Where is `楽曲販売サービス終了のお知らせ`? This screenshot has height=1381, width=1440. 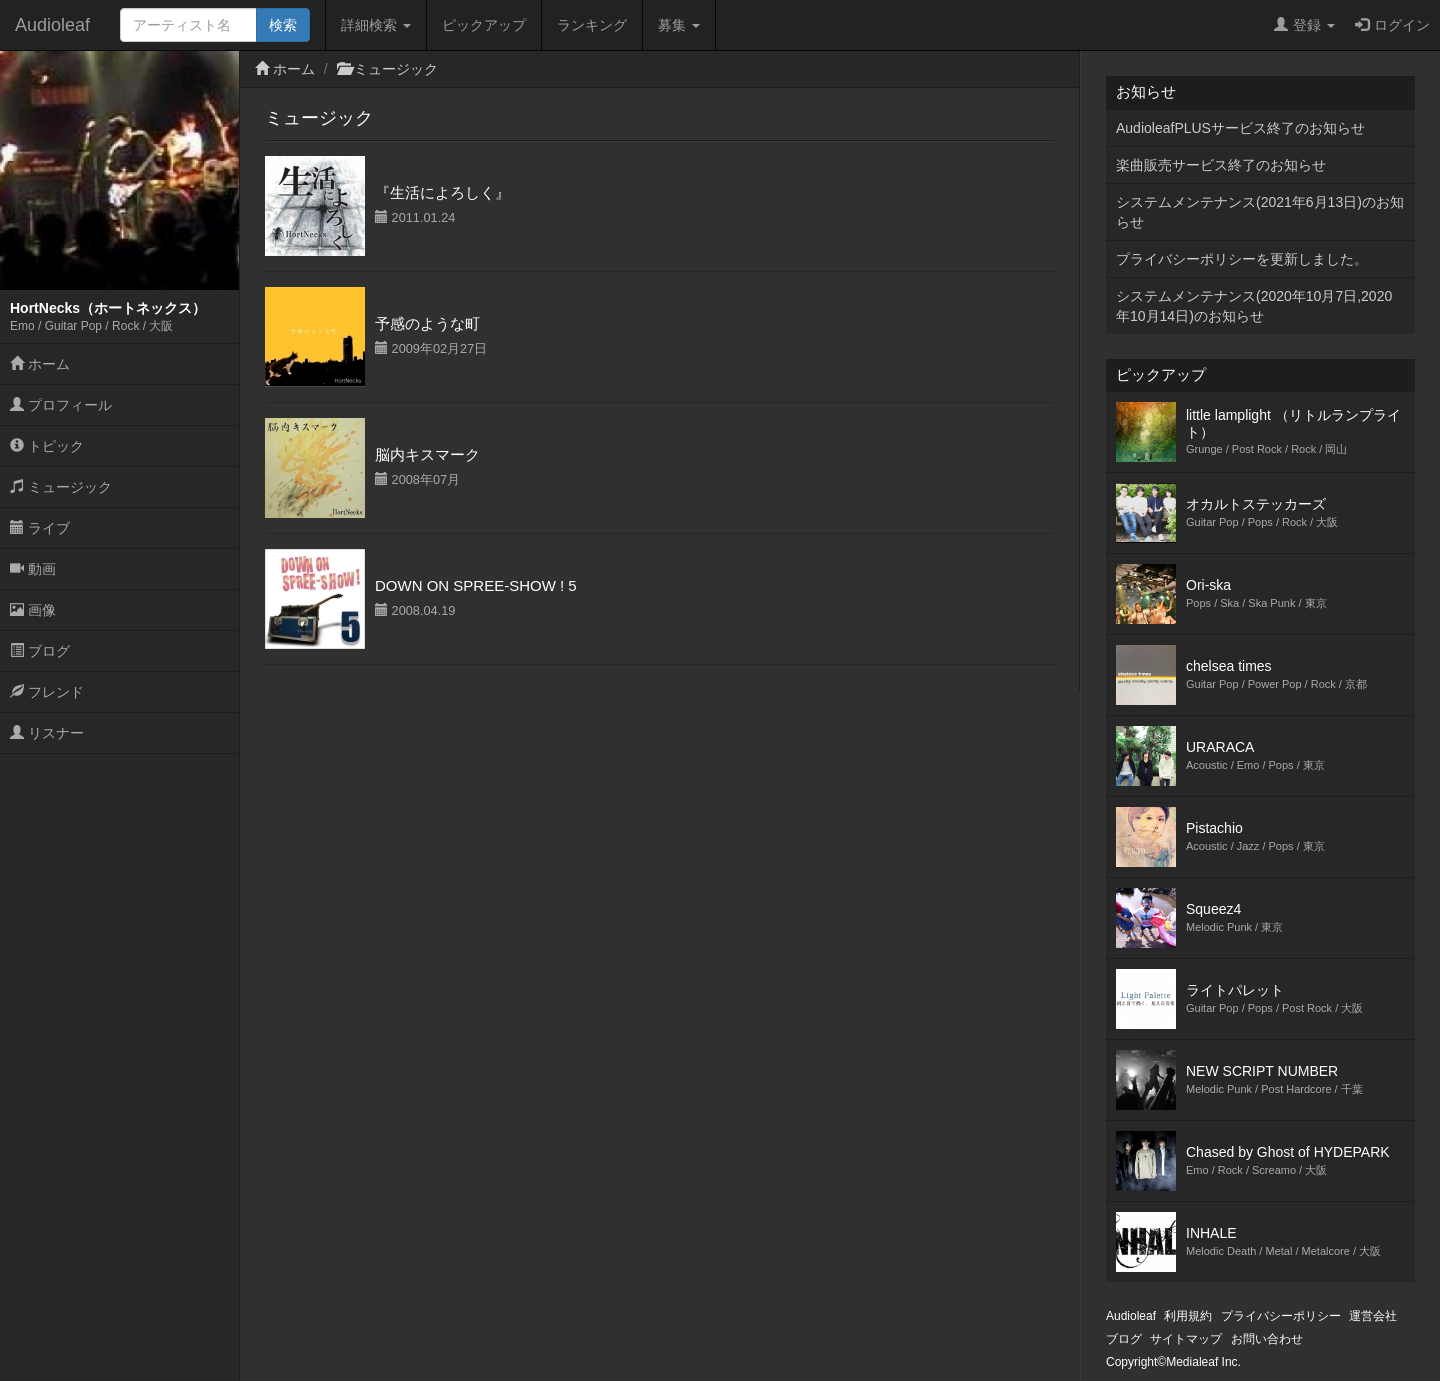
楽曲販売サービス終了のお知らせ is located at coordinates (1221, 165).